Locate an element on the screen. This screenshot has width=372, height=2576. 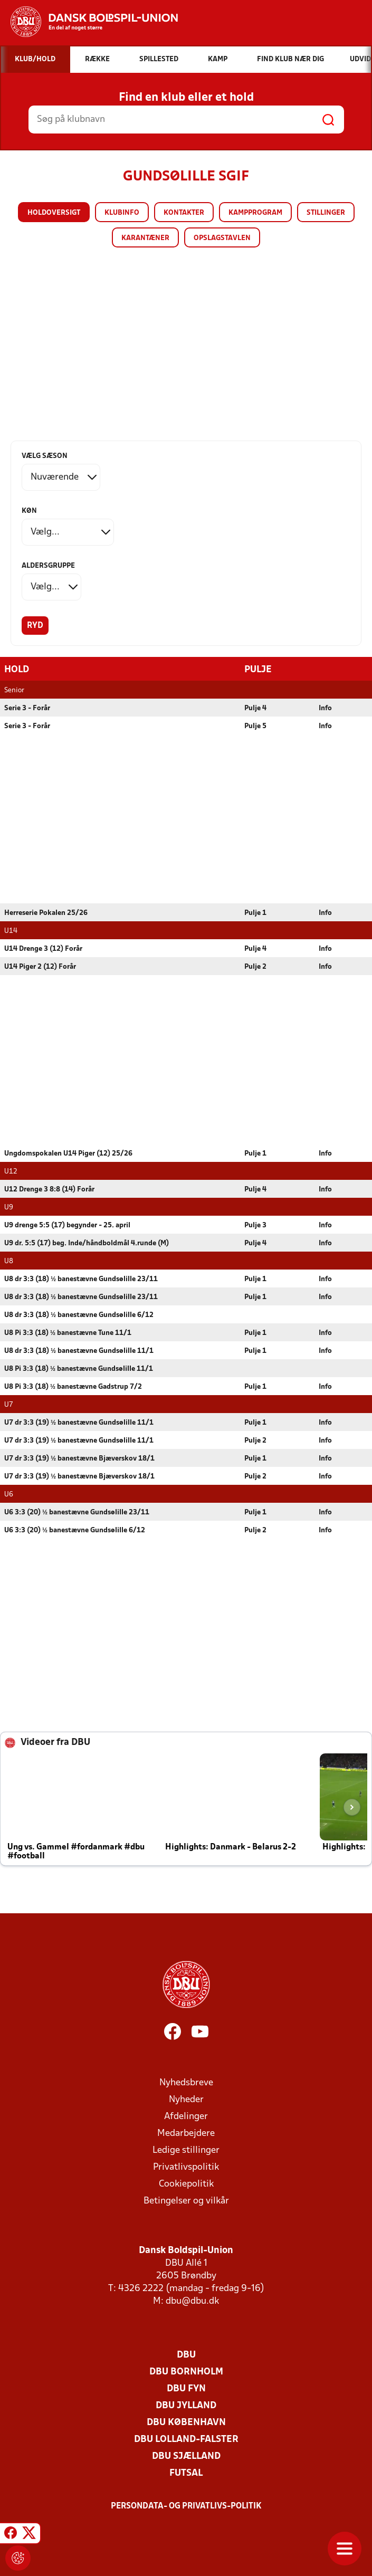
Pulje 4 is located at coordinates (255, 707).